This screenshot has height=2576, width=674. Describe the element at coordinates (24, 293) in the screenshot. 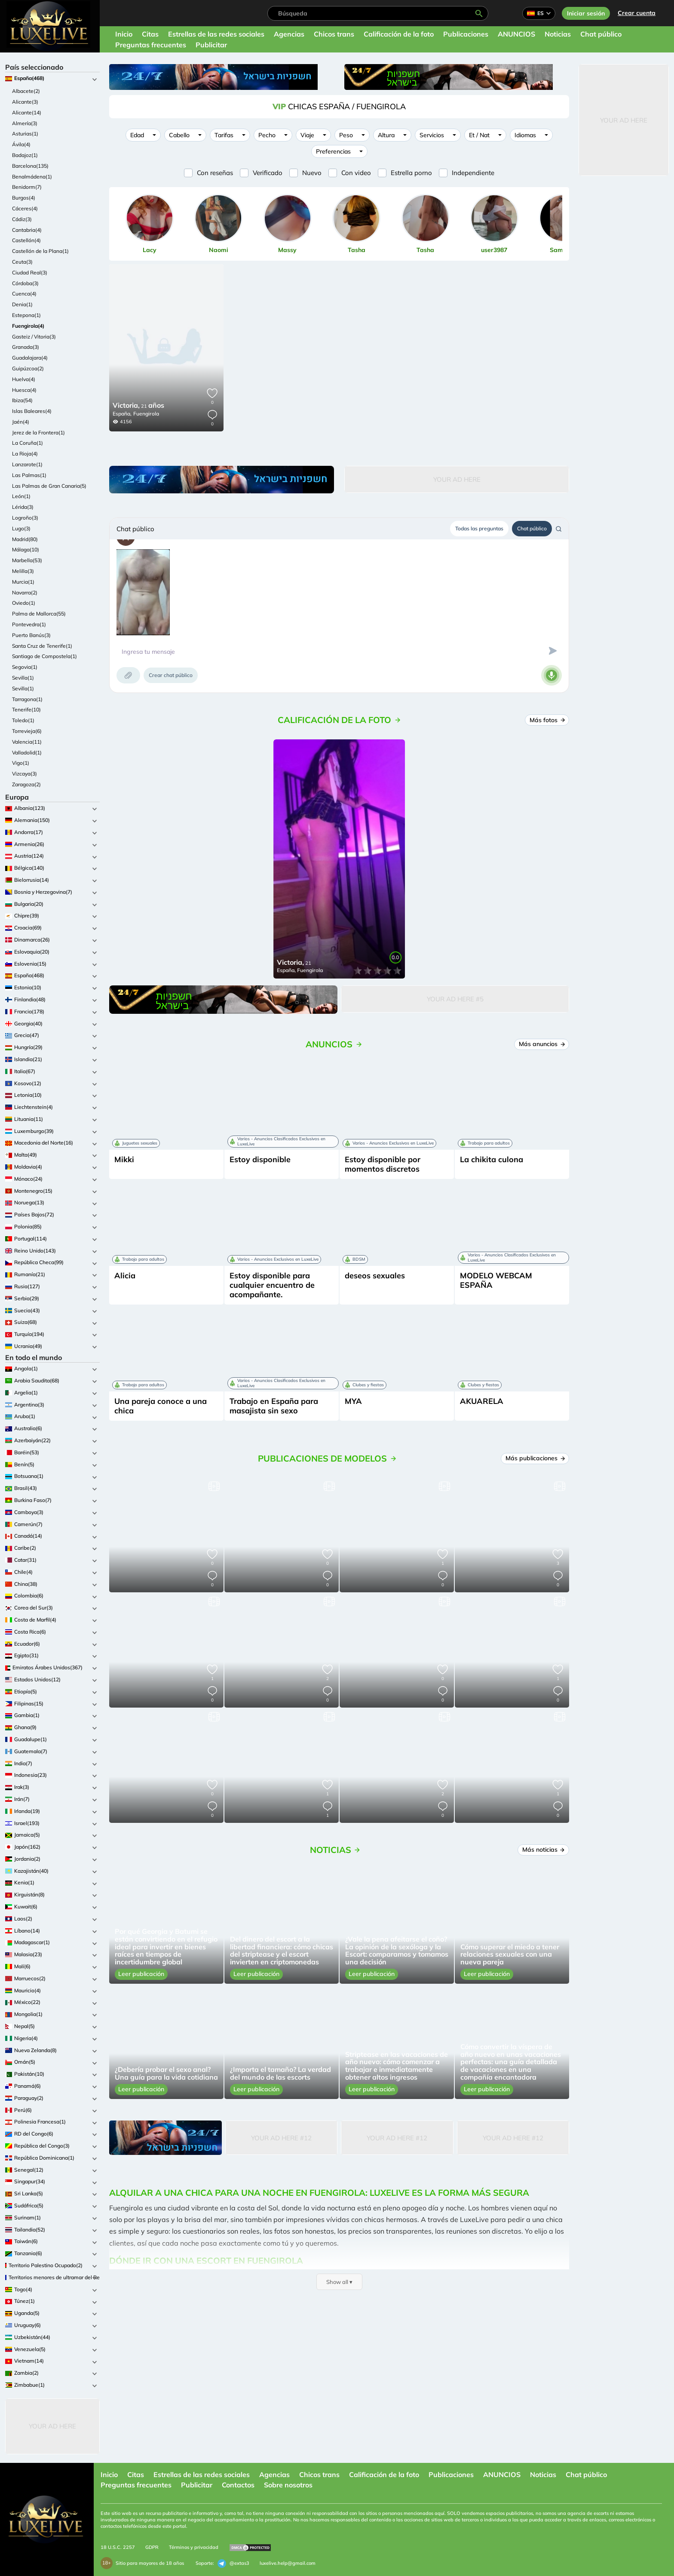

I see `Cuenca(4)` at that location.